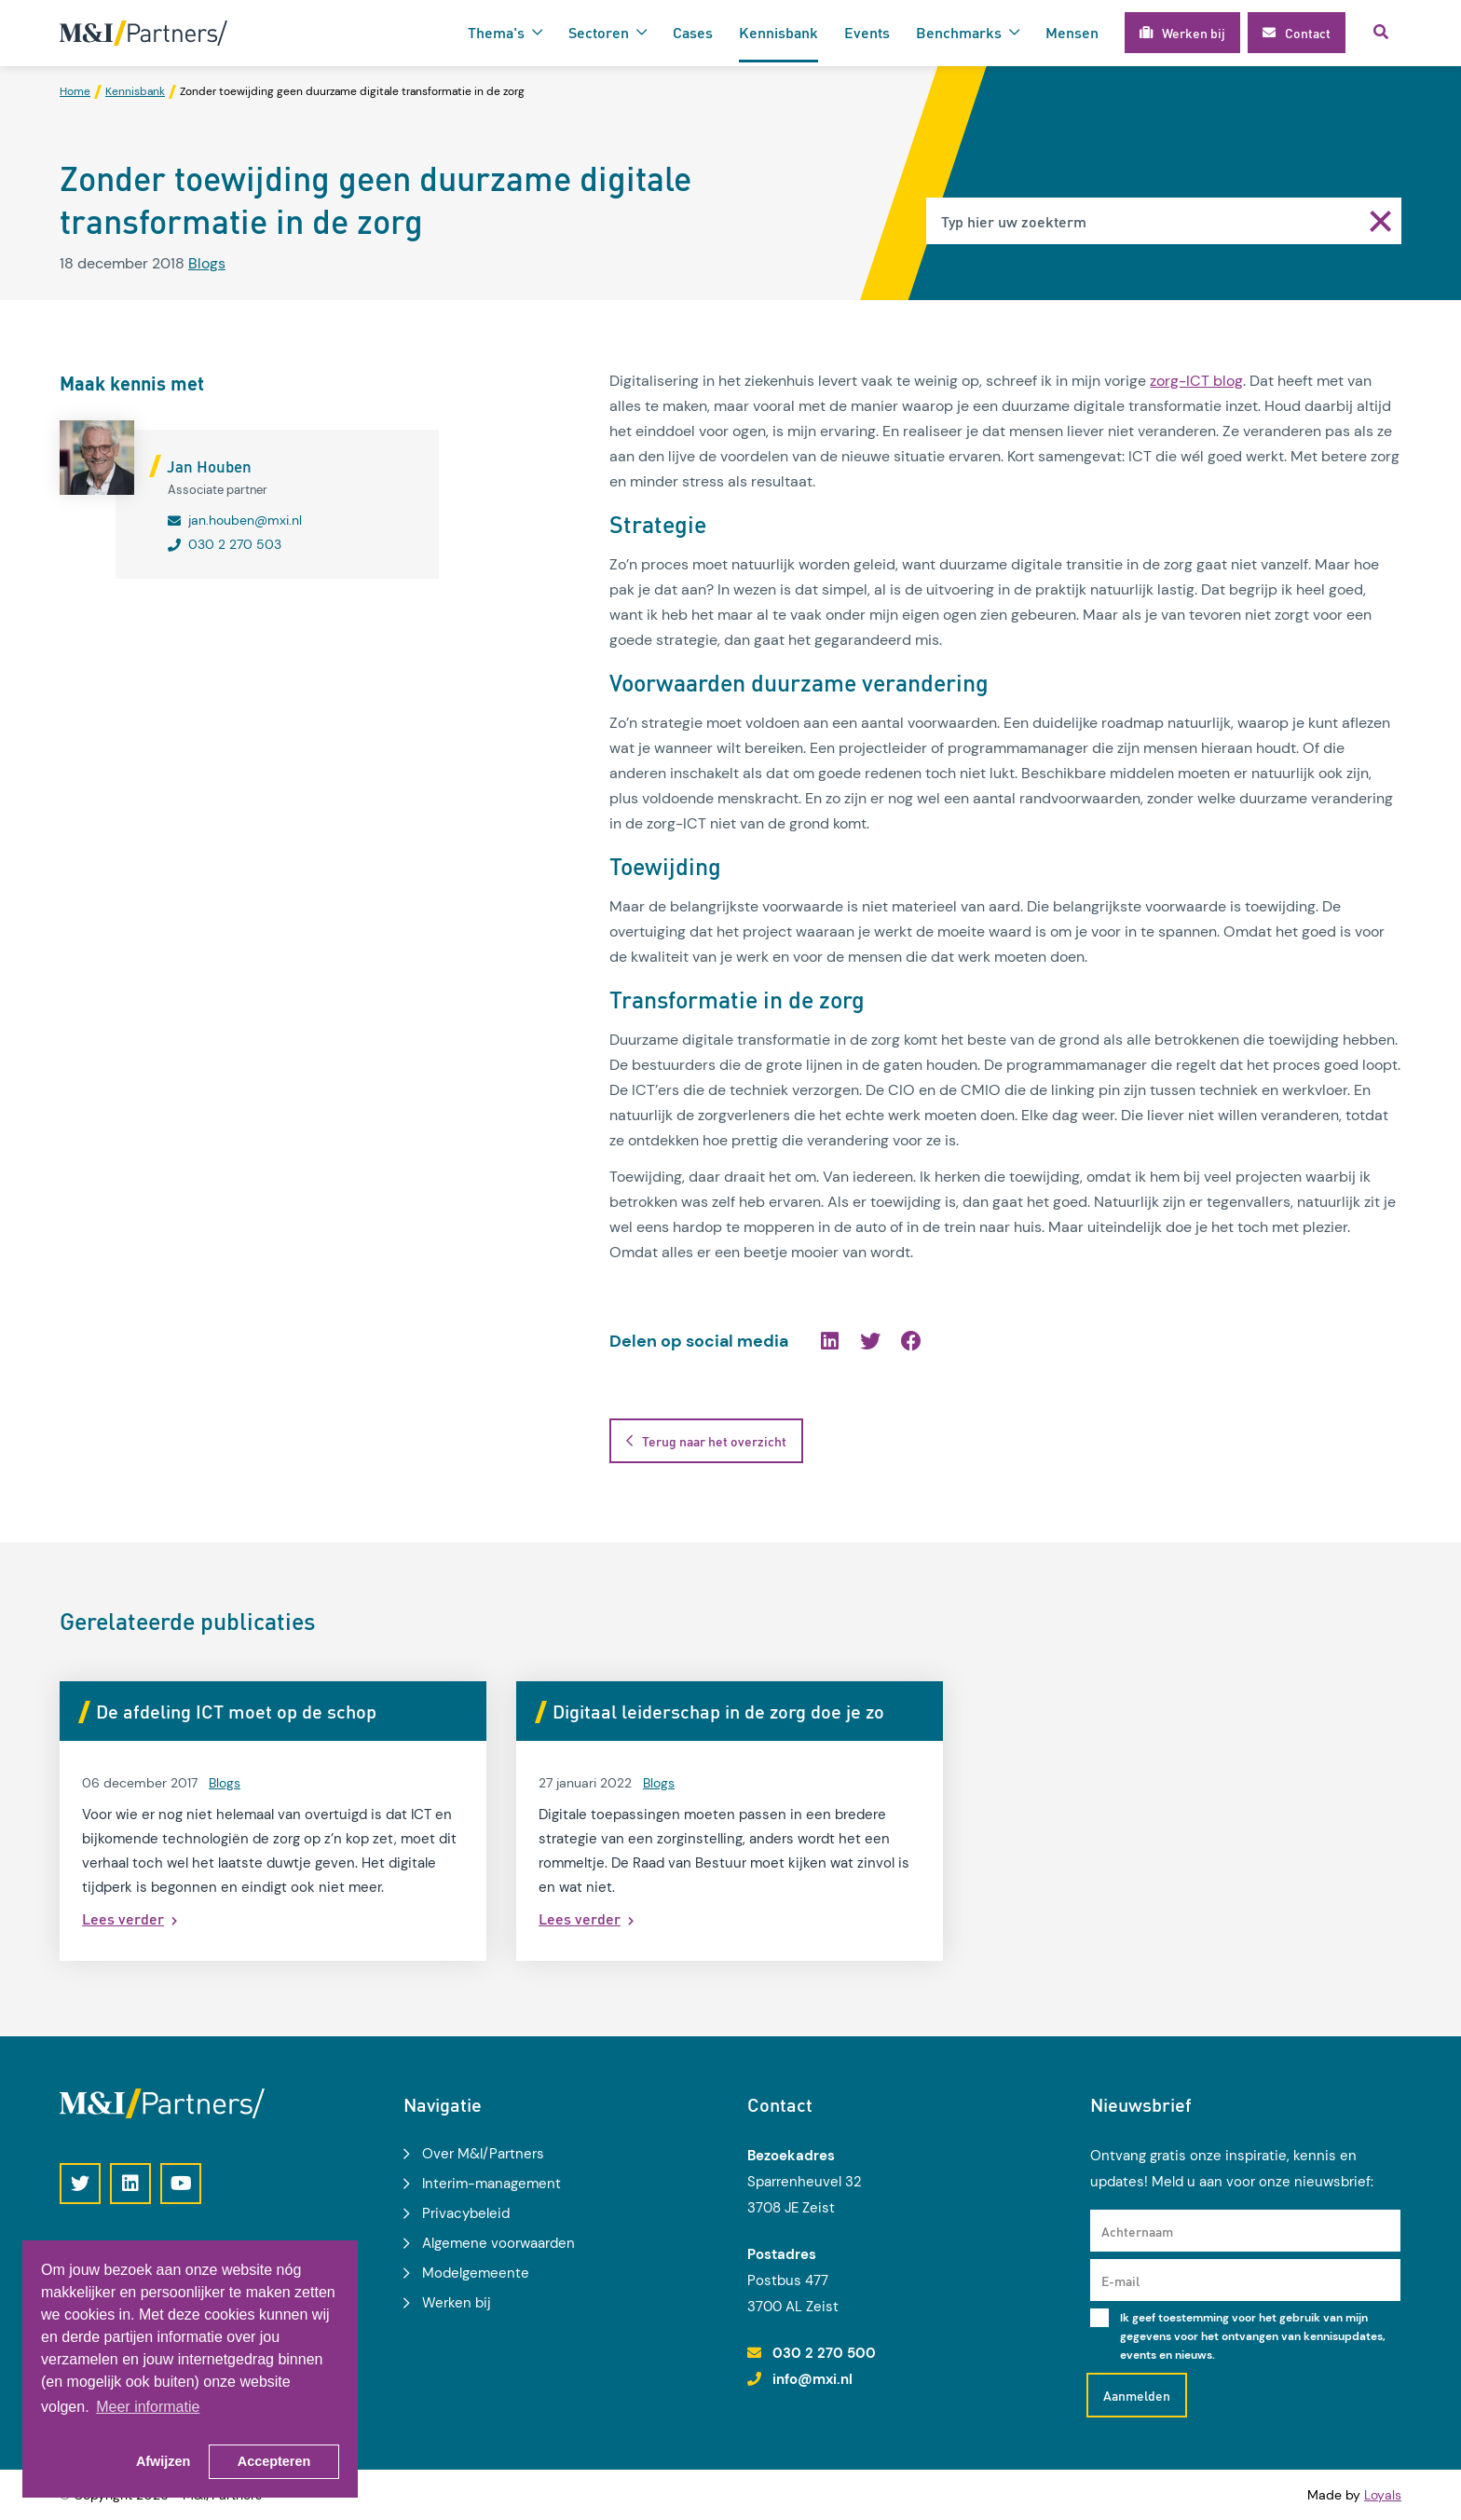 The height and width of the screenshot is (2520, 1461). I want to click on Sectoren, so click(598, 32).